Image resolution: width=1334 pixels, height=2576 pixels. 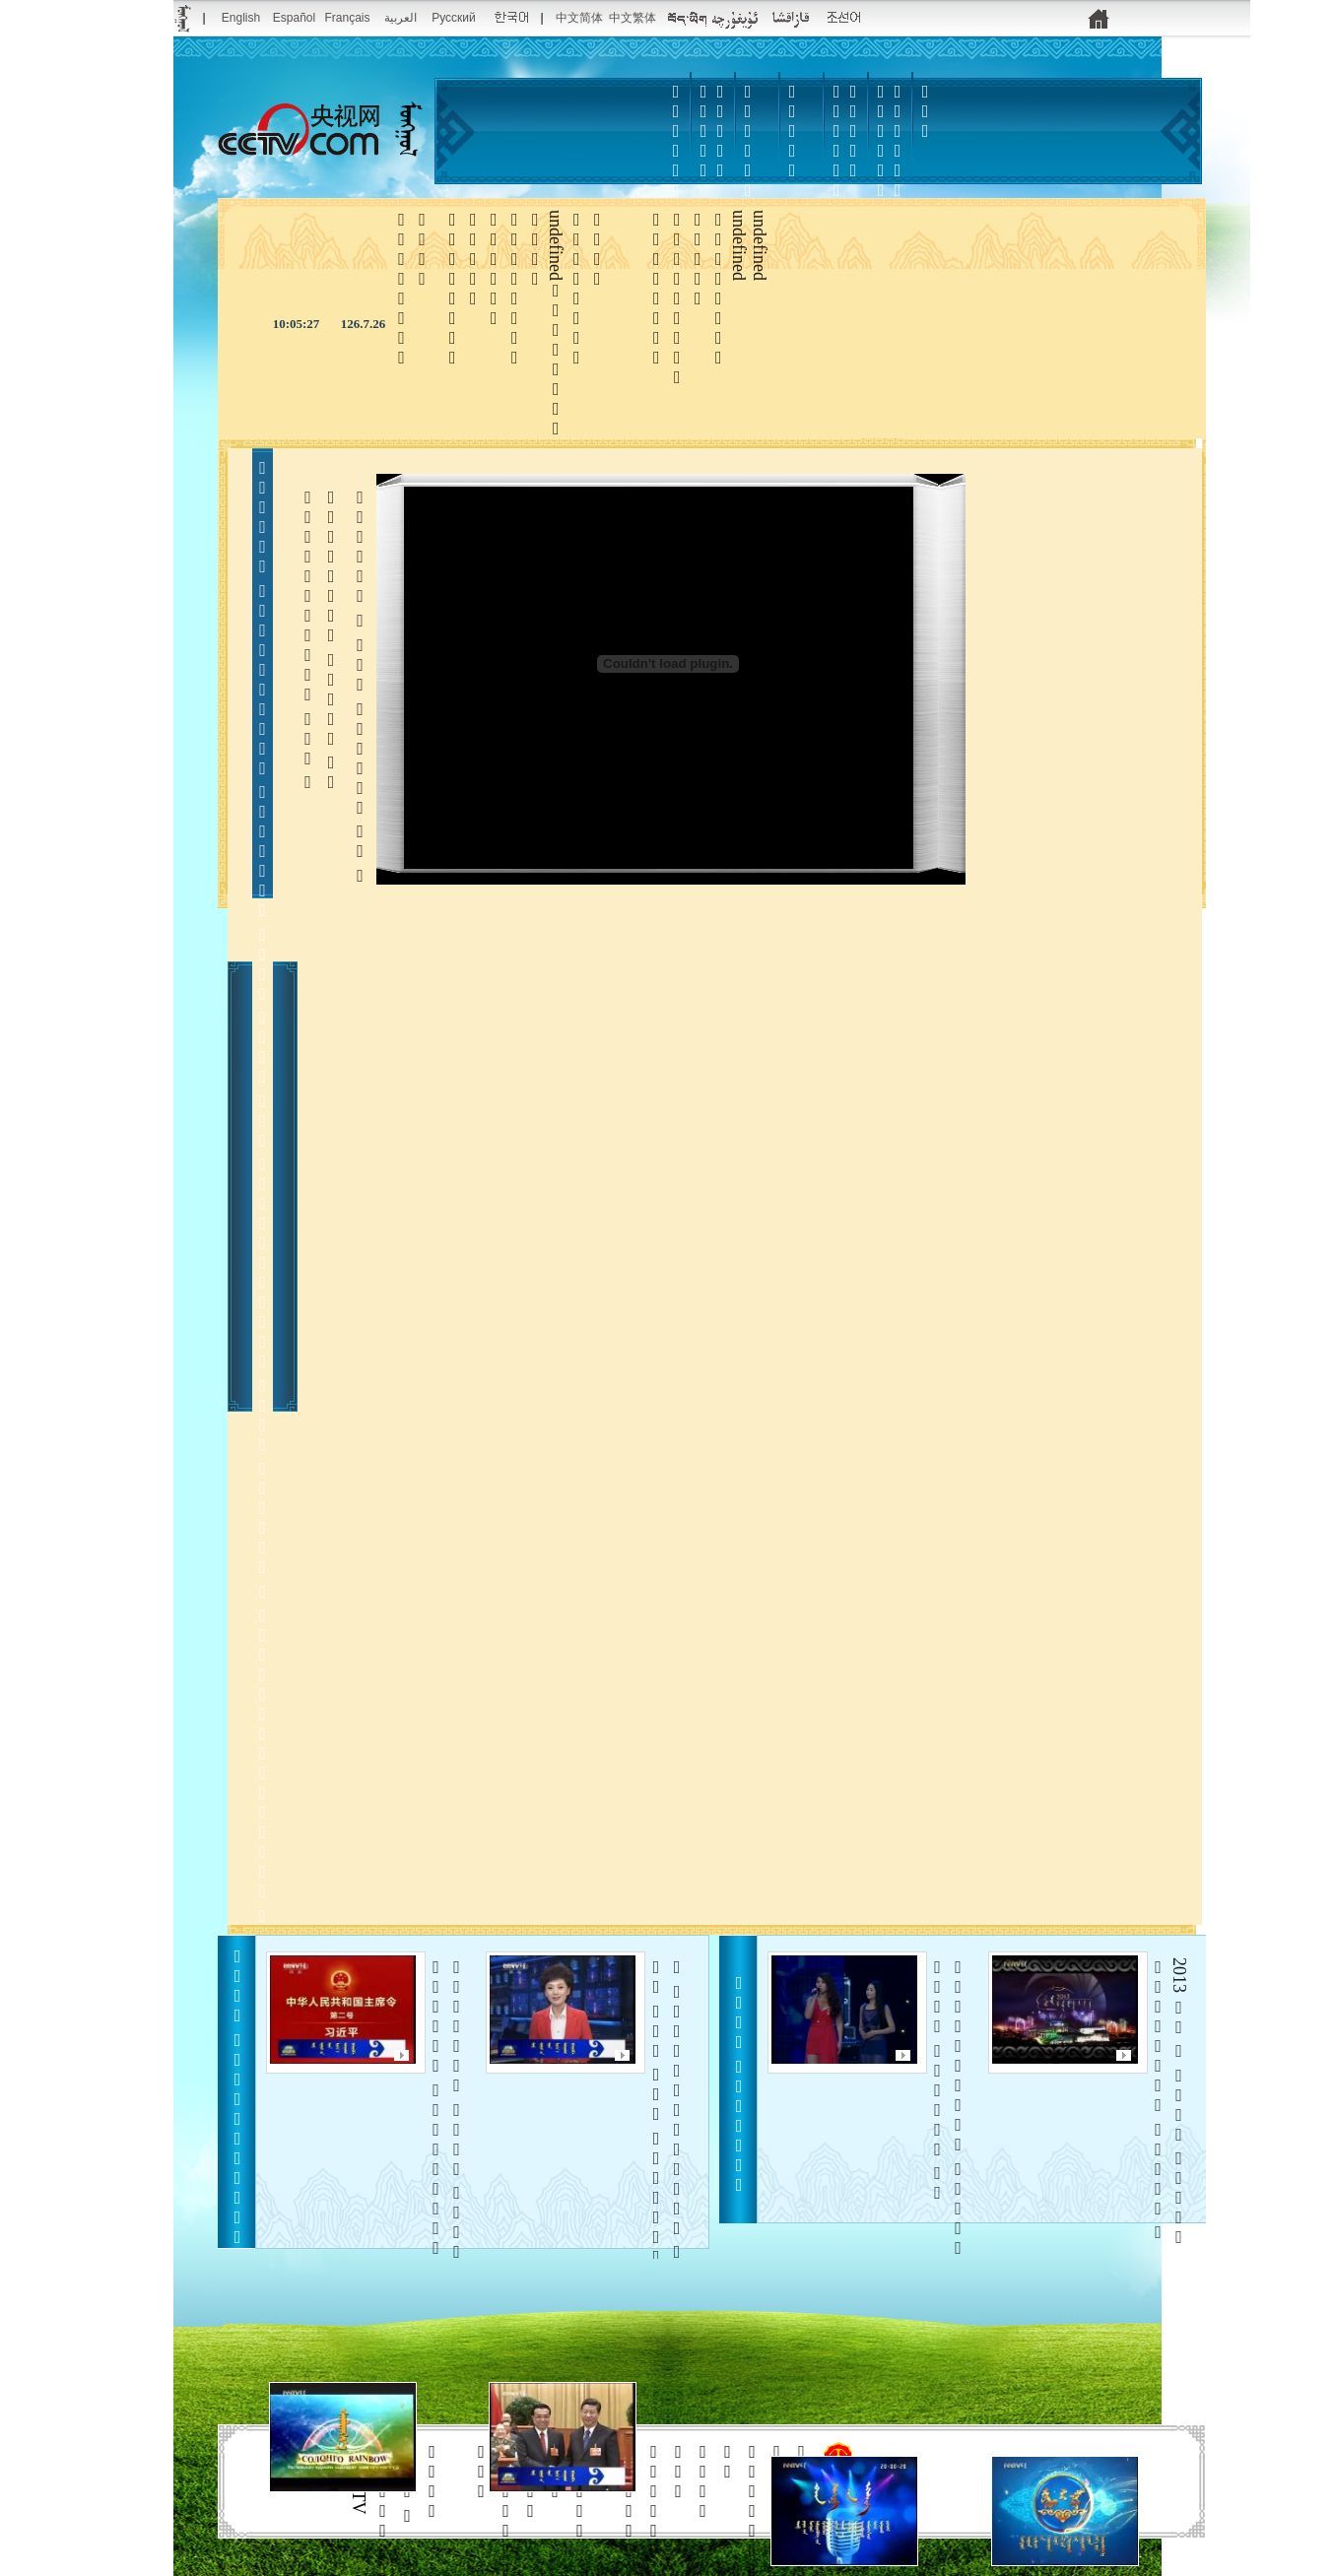 I want to click on 中文繁体, so click(x=632, y=18).